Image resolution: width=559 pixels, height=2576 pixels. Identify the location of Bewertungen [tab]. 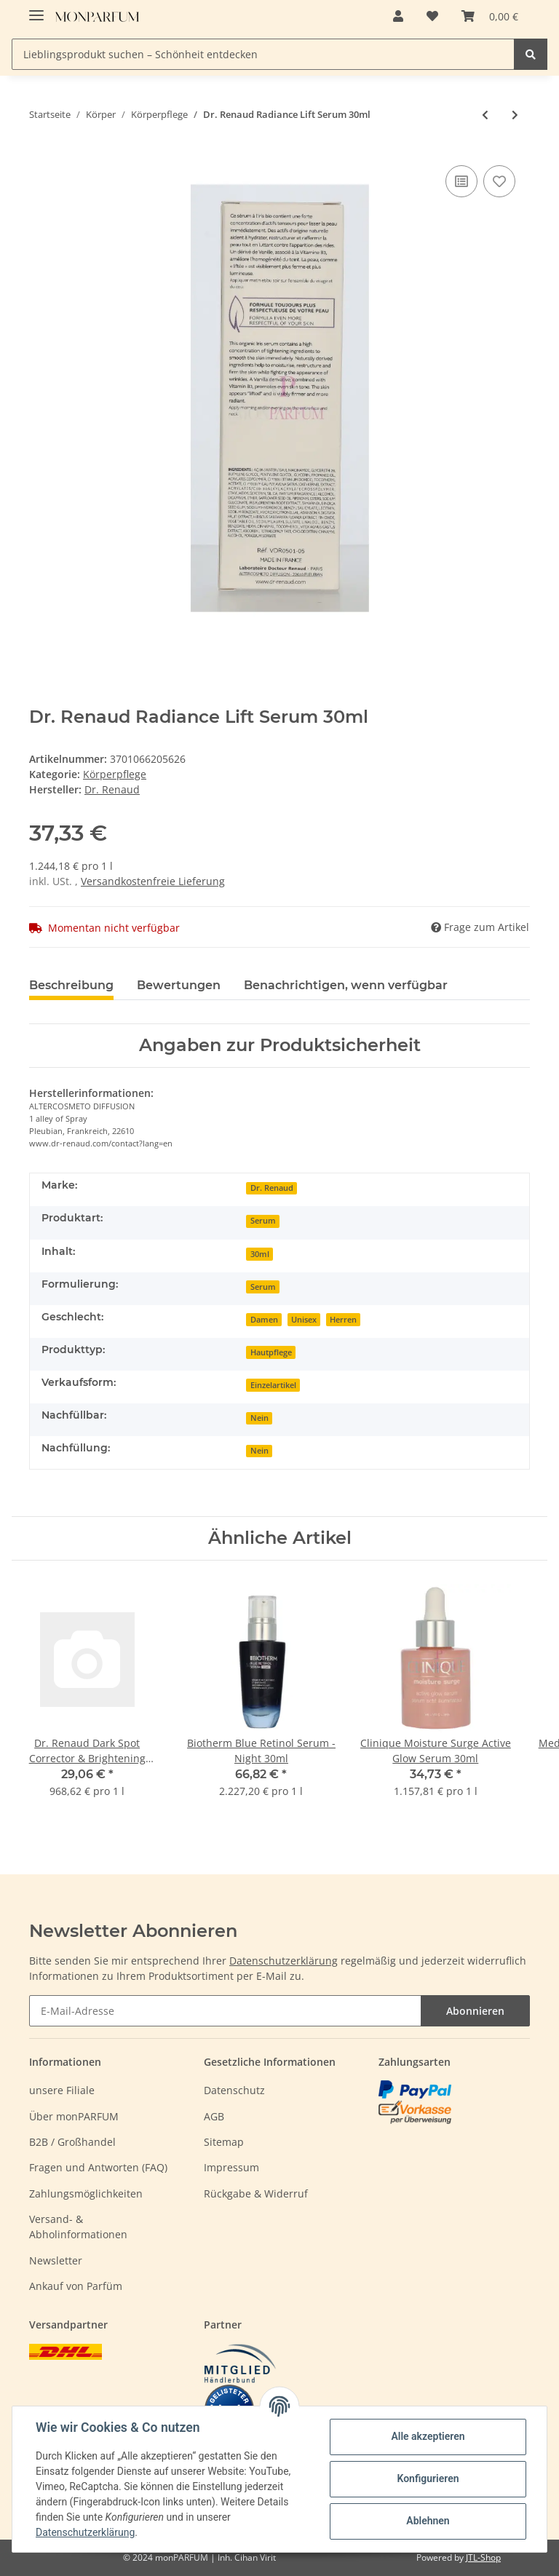
(179, 985).